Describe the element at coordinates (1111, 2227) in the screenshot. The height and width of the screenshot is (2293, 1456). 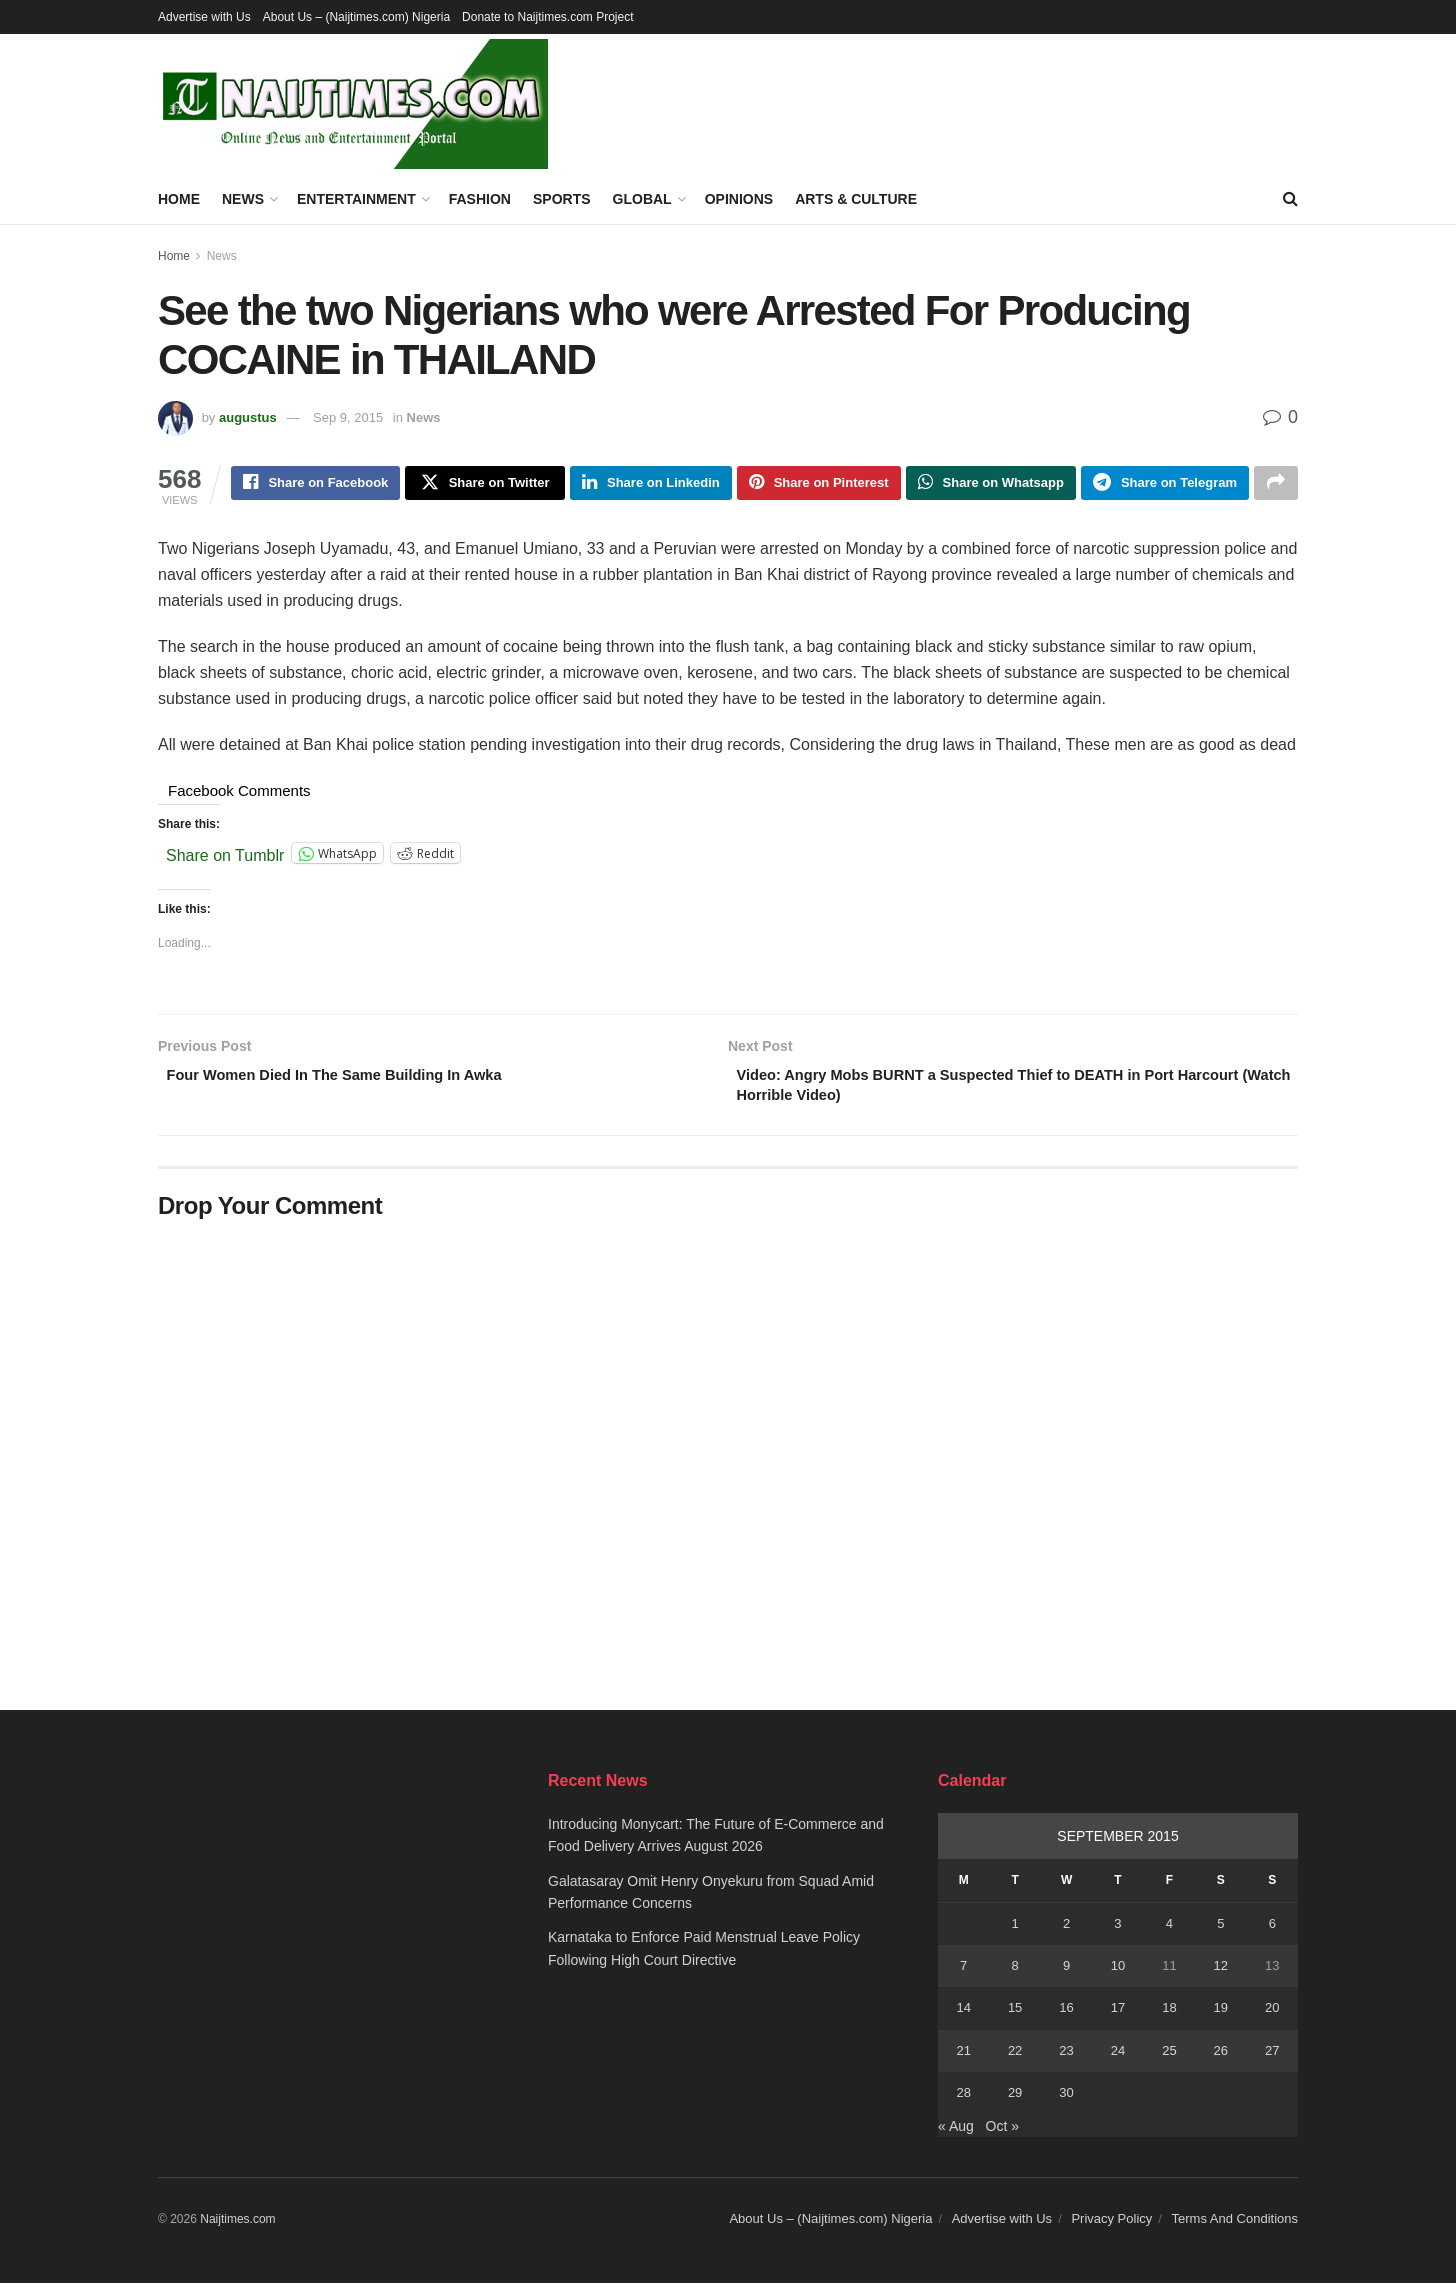
I see `Privacy Policy` at that location.